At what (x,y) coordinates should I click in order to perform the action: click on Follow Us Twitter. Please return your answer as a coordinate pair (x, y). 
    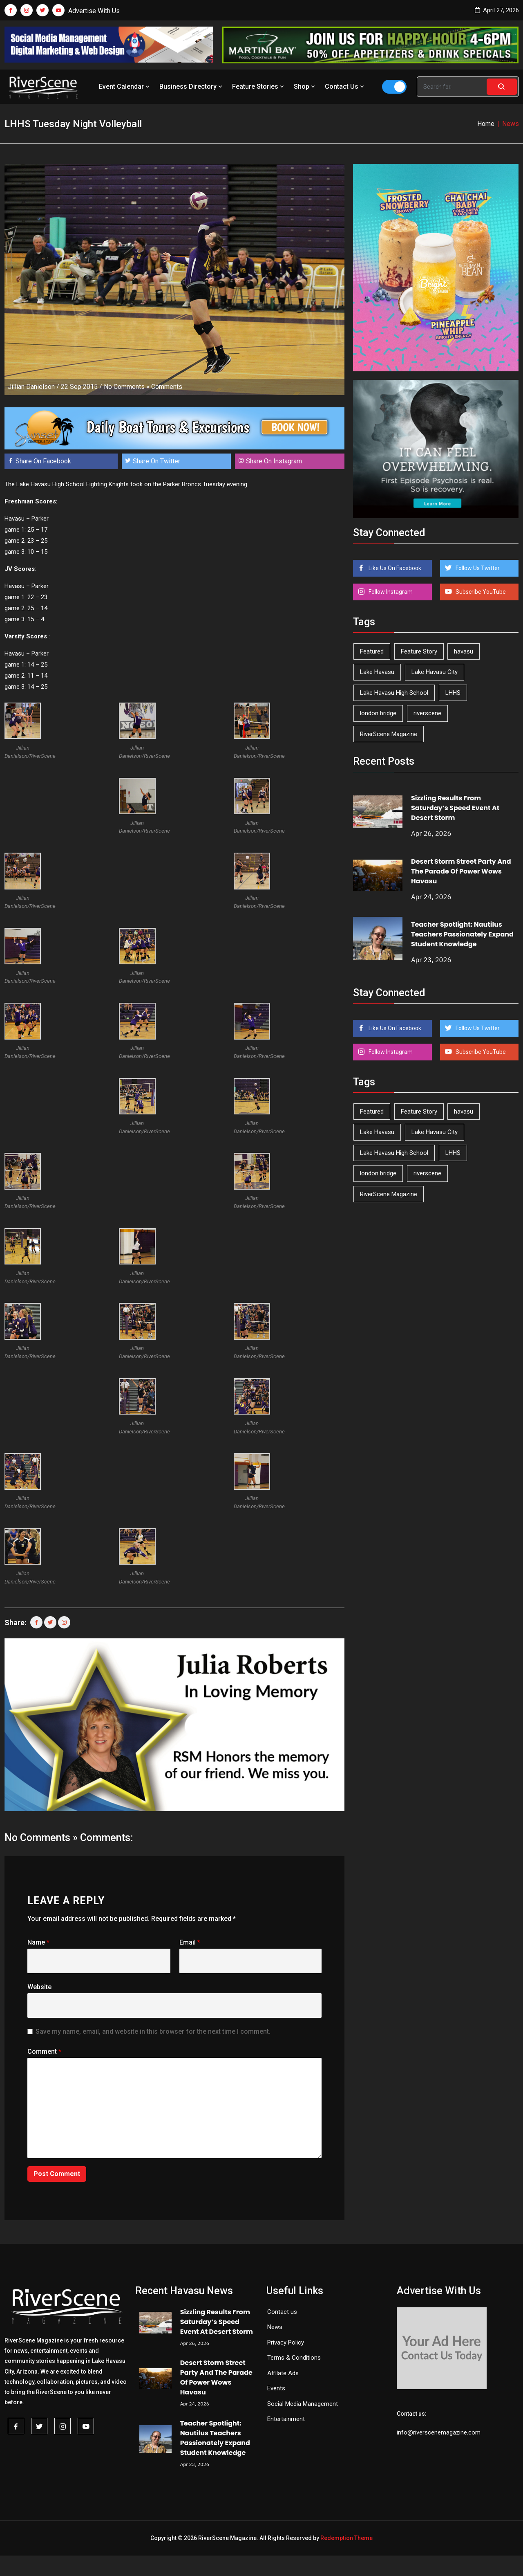
    Looking at the image, I should click on (477, 568).